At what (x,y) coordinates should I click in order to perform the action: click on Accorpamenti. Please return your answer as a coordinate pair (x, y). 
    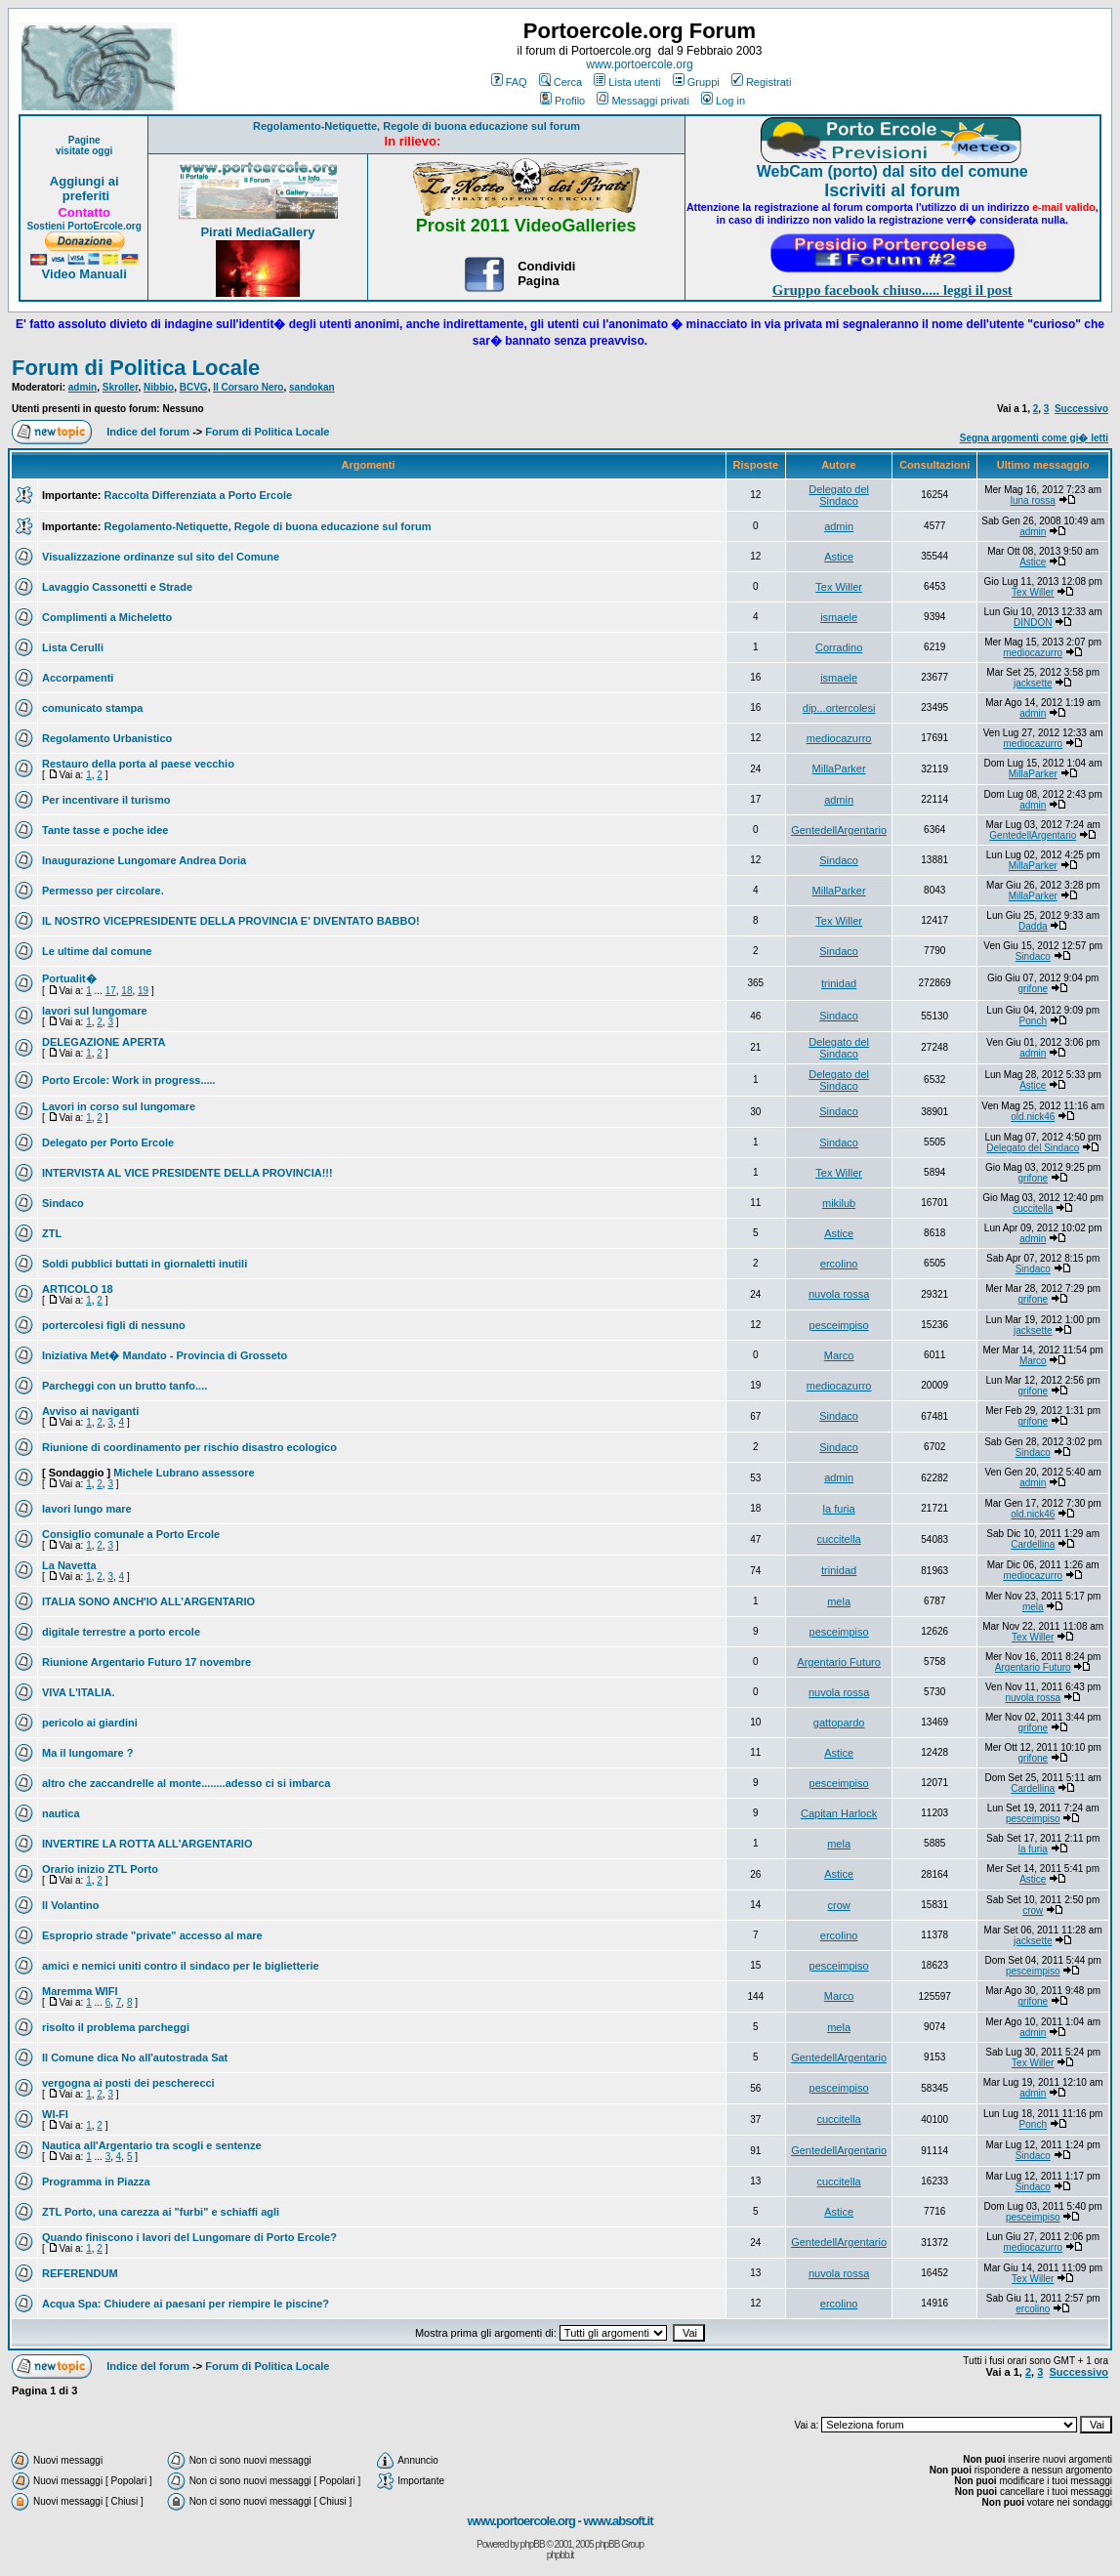
    Looking at the image, I should click on (77, 678).